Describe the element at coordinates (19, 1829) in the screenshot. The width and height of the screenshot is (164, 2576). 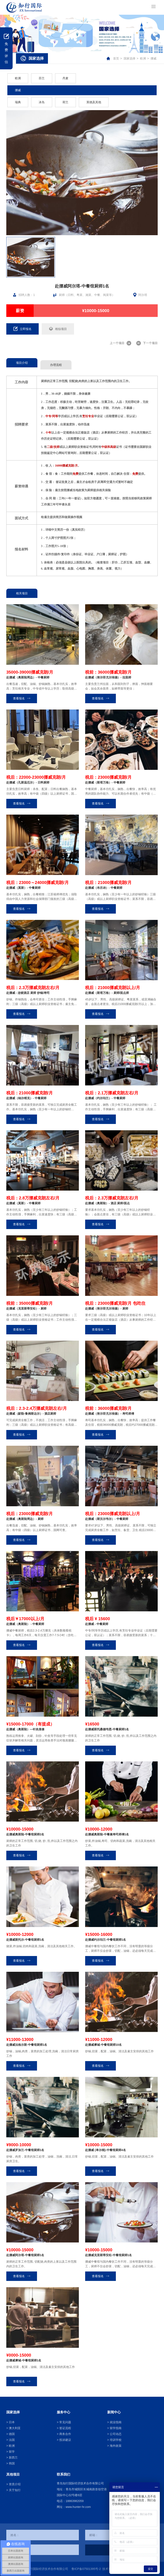
I see `¥10000-15000` at that location.